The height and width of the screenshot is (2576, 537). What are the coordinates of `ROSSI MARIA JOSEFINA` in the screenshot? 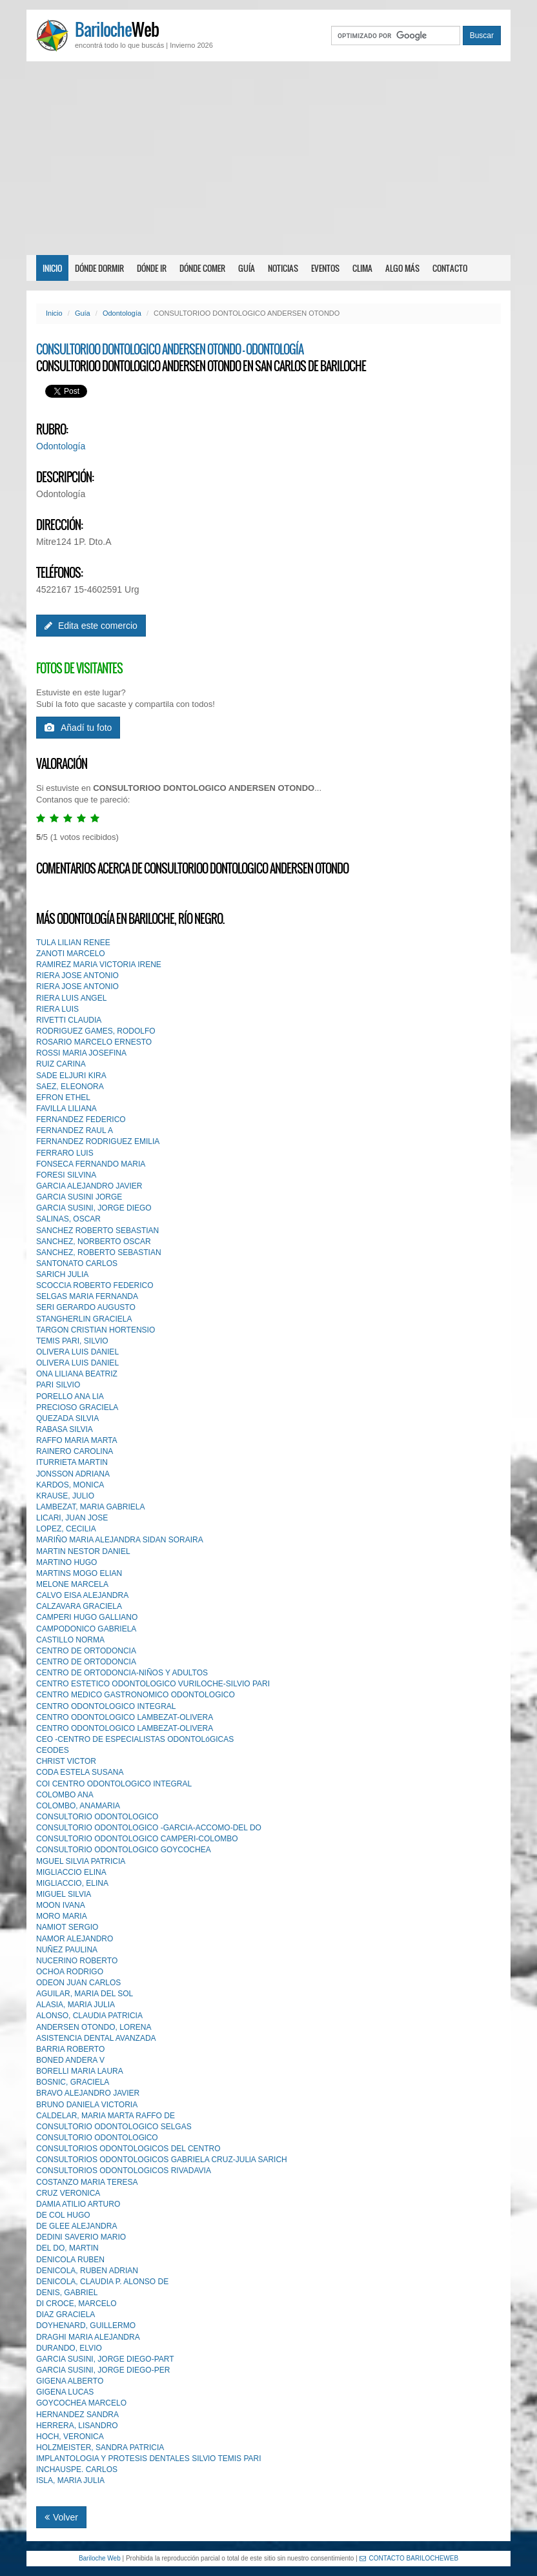 It's located at (81, 1053).